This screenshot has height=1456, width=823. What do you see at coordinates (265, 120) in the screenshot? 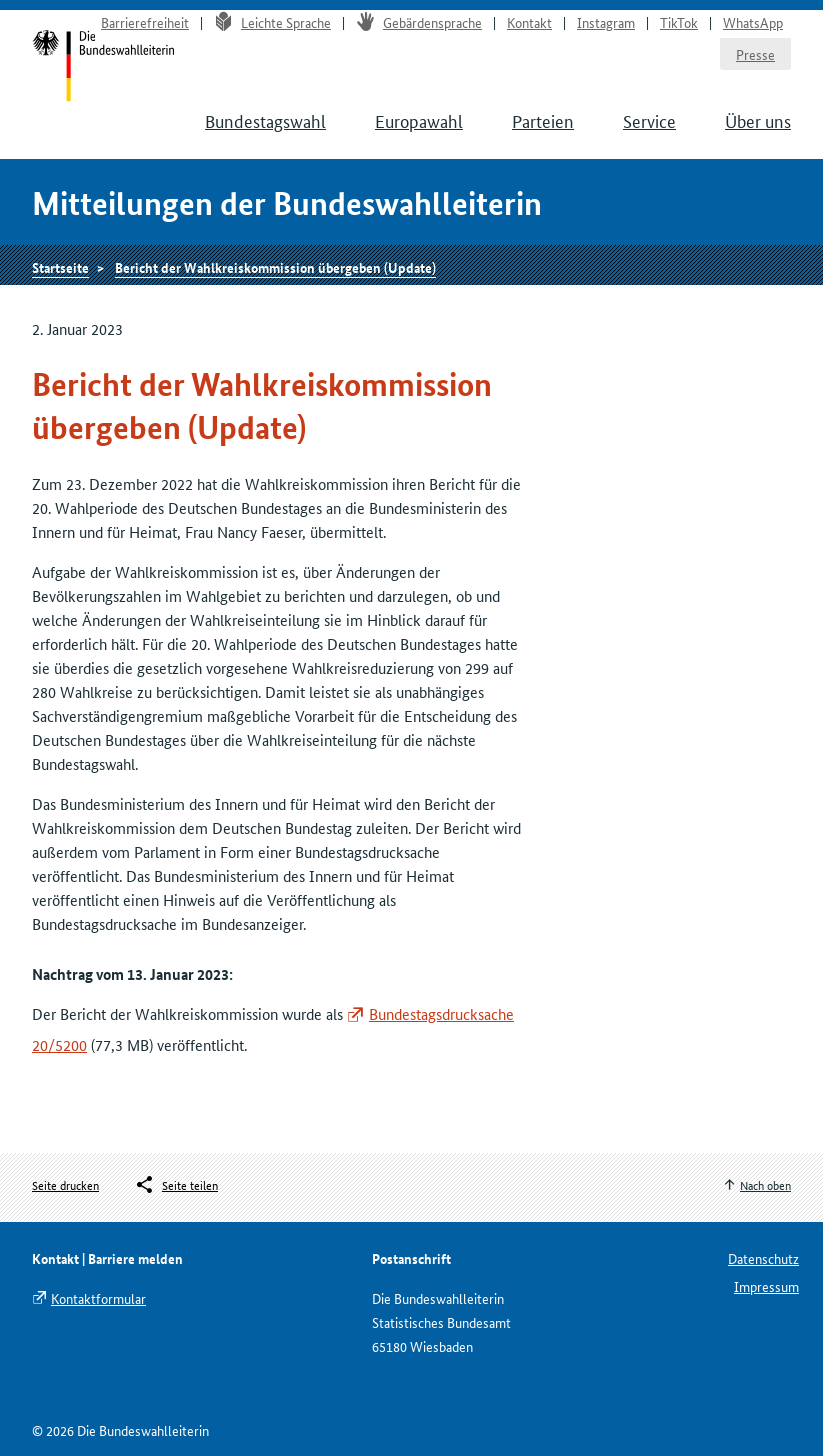
I see `Bundestagswahl` at bounding box center [265, 120].